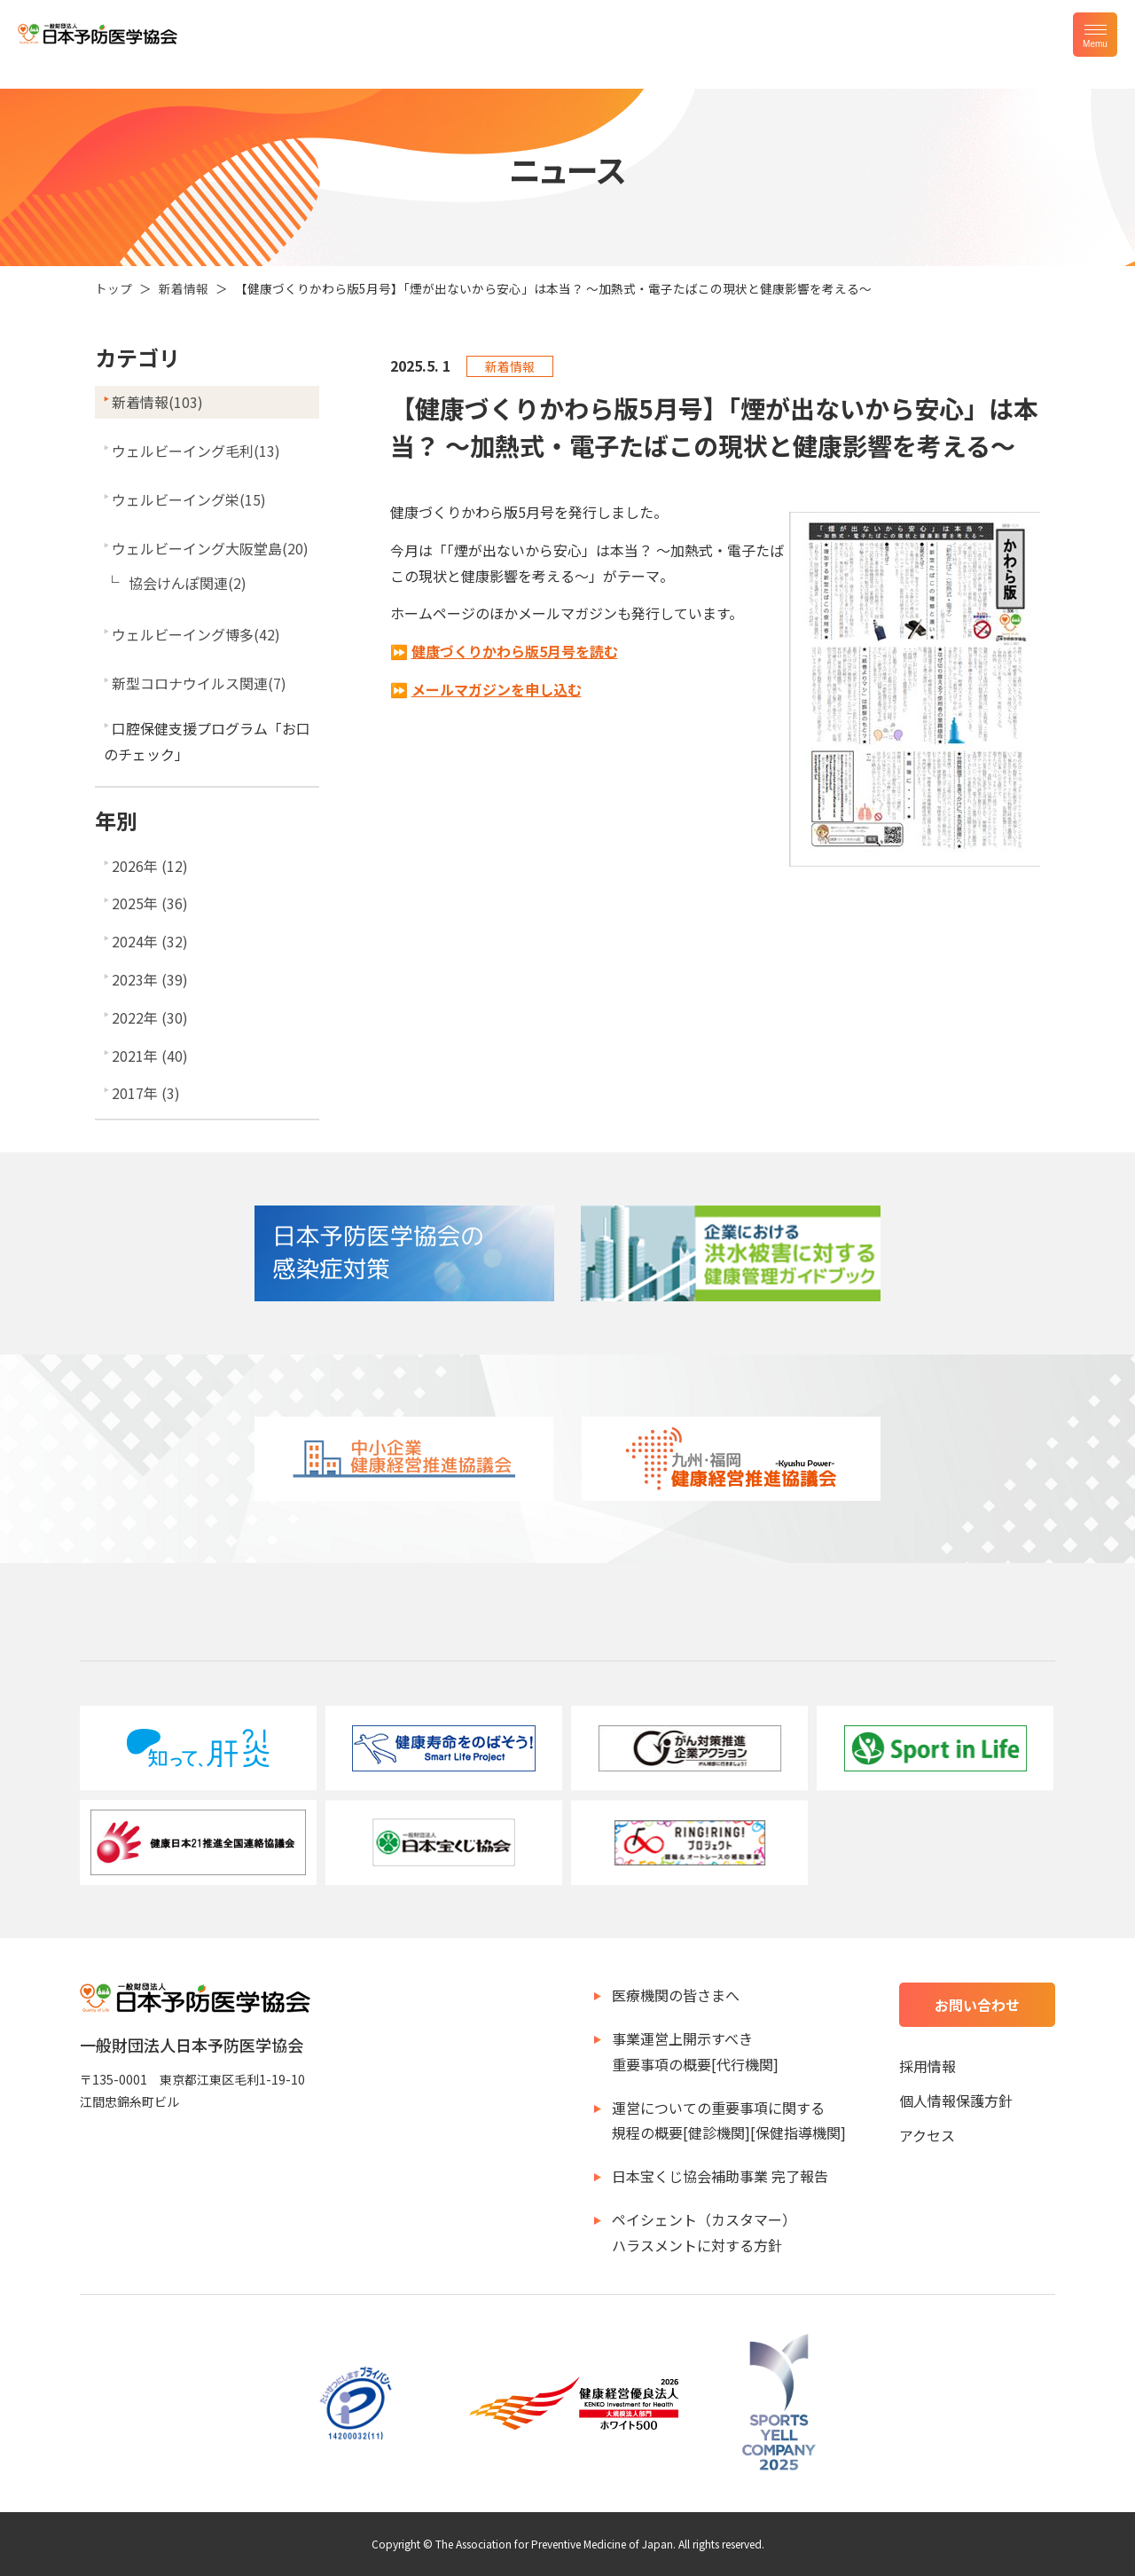  I want to click on 協会けんぽ関連(2), so click(188, 582).